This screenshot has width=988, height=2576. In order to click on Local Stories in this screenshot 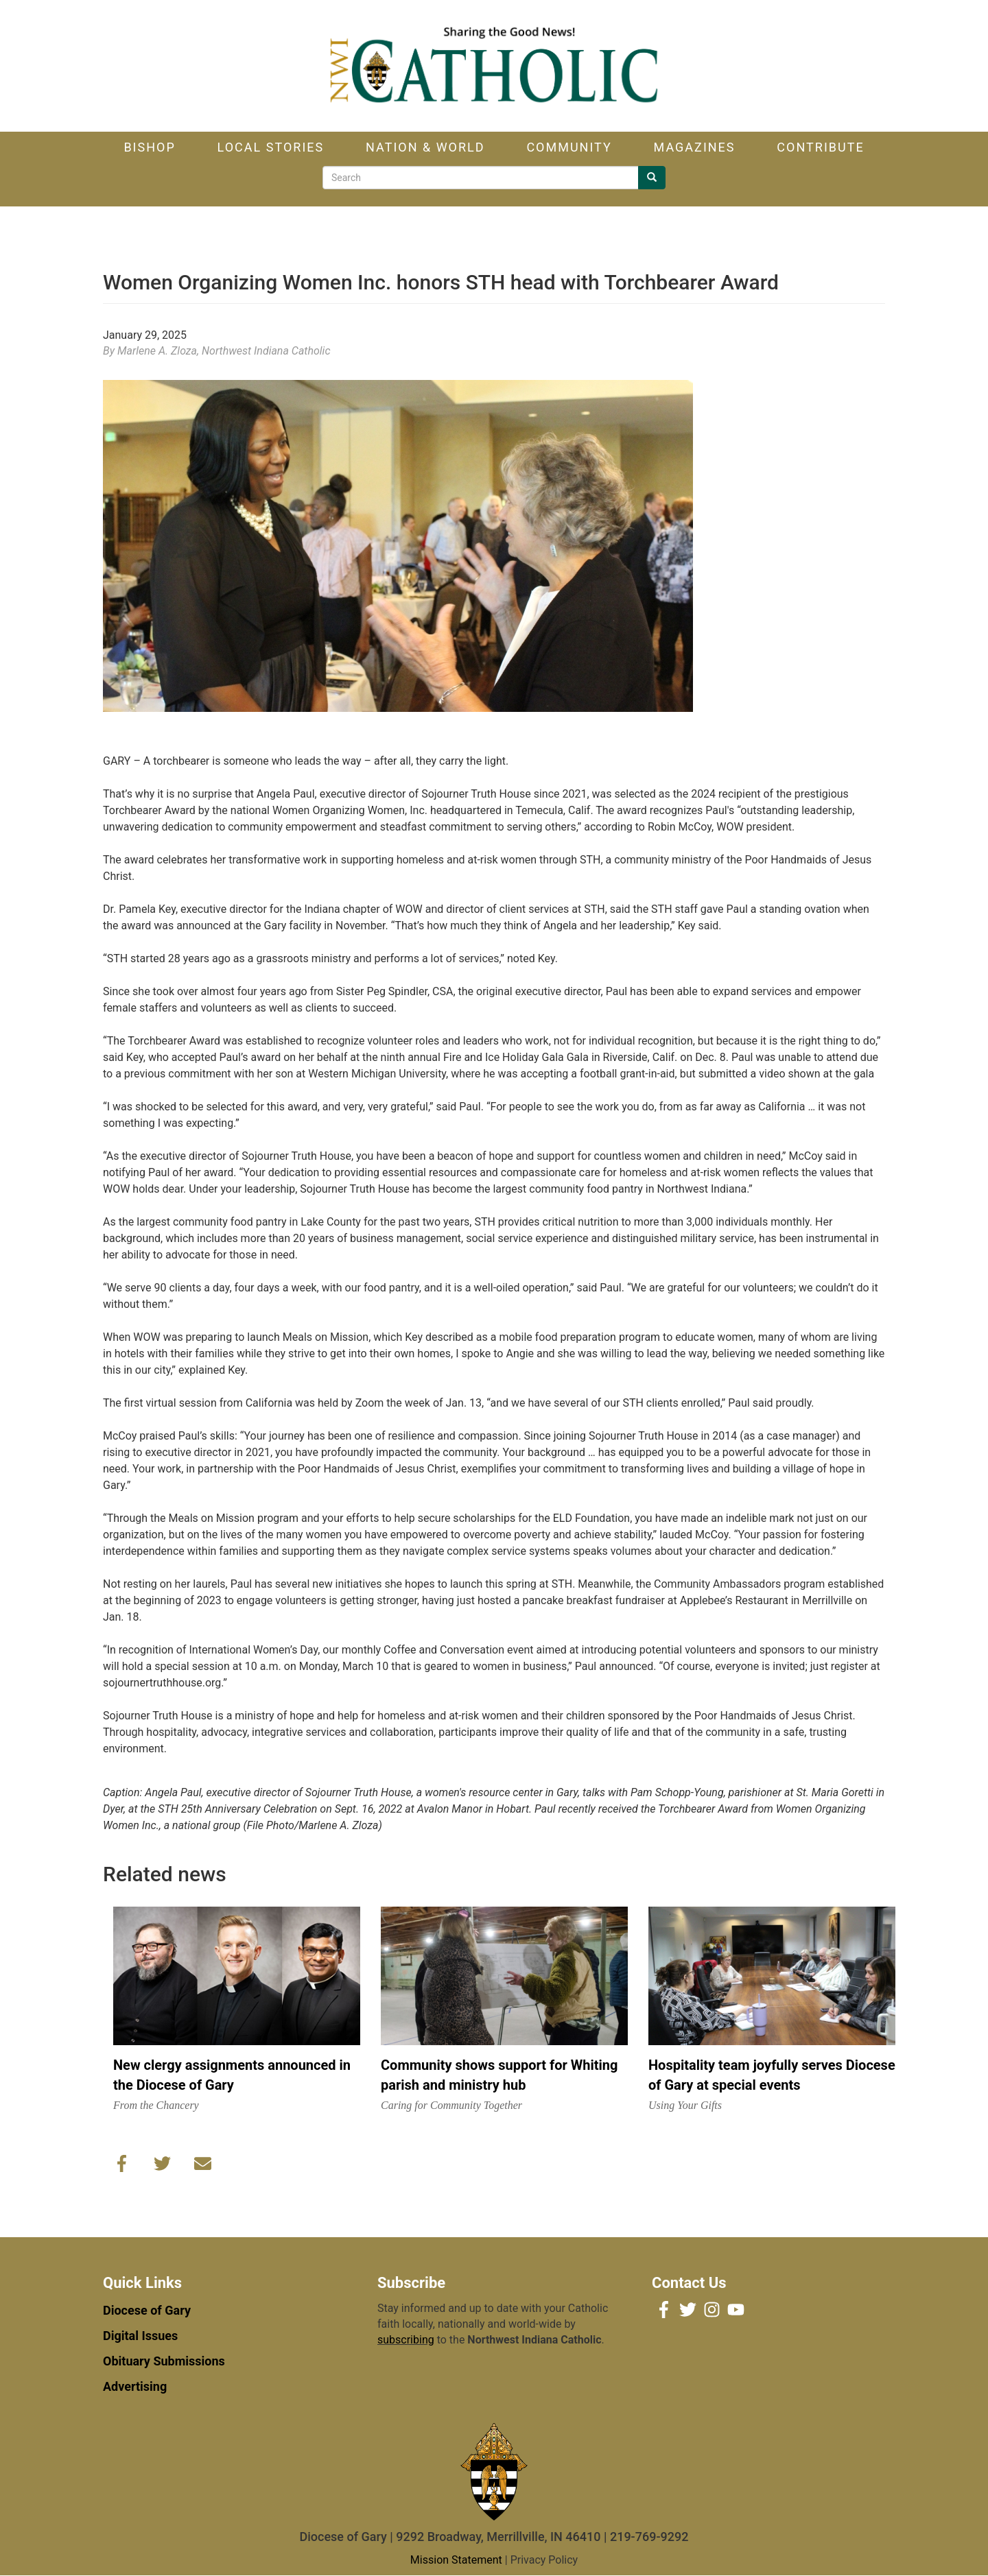, I will do `click(271, 147)`.